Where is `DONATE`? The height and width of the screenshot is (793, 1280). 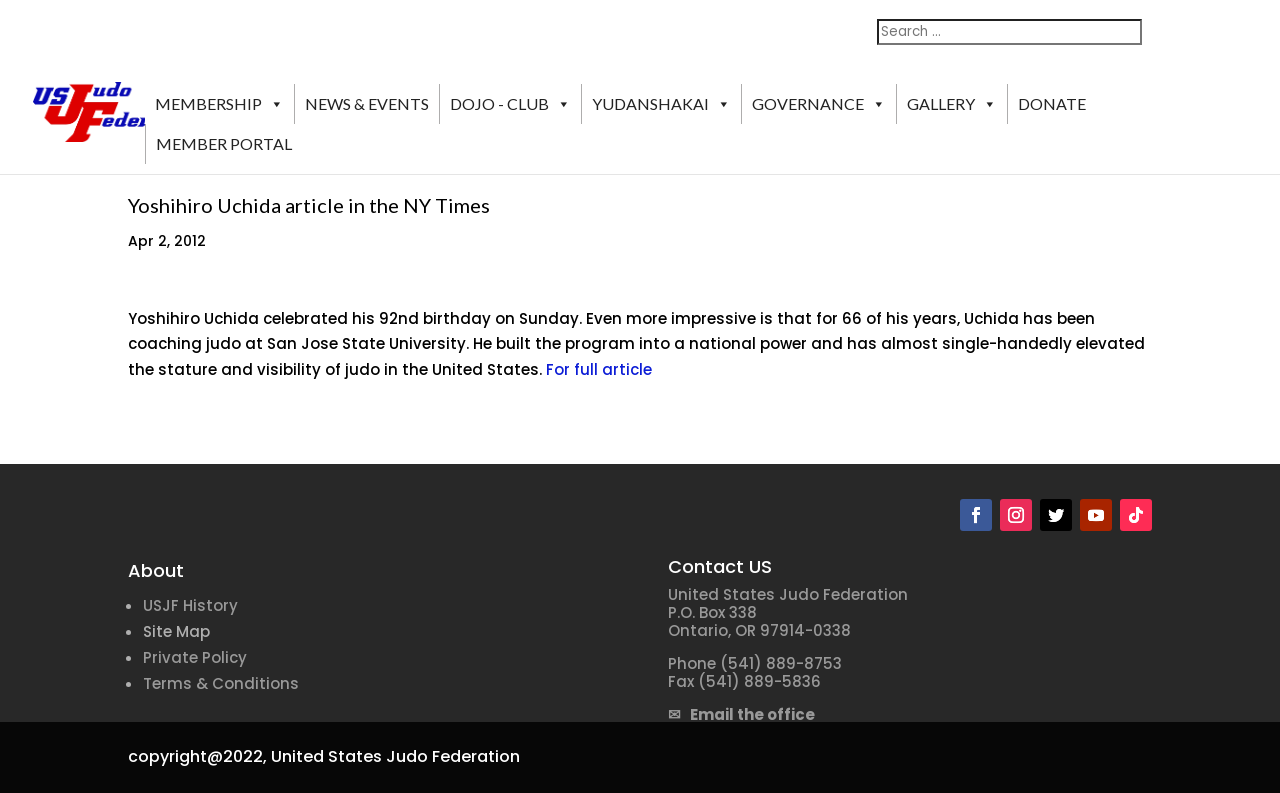 DONATE is located at coordinates (1052, 103).